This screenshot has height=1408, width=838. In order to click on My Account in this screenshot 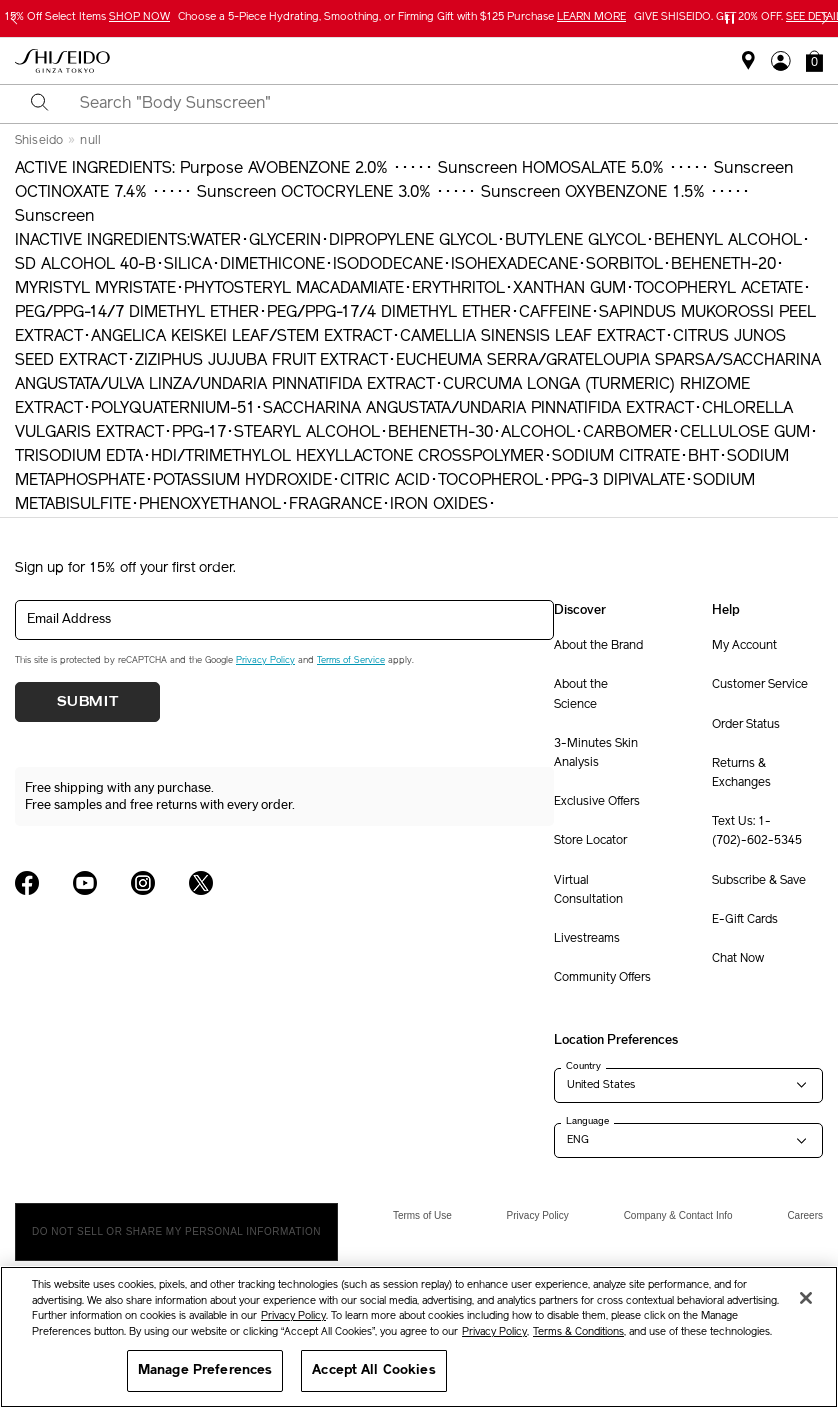, I will do `click(744, 646)`.